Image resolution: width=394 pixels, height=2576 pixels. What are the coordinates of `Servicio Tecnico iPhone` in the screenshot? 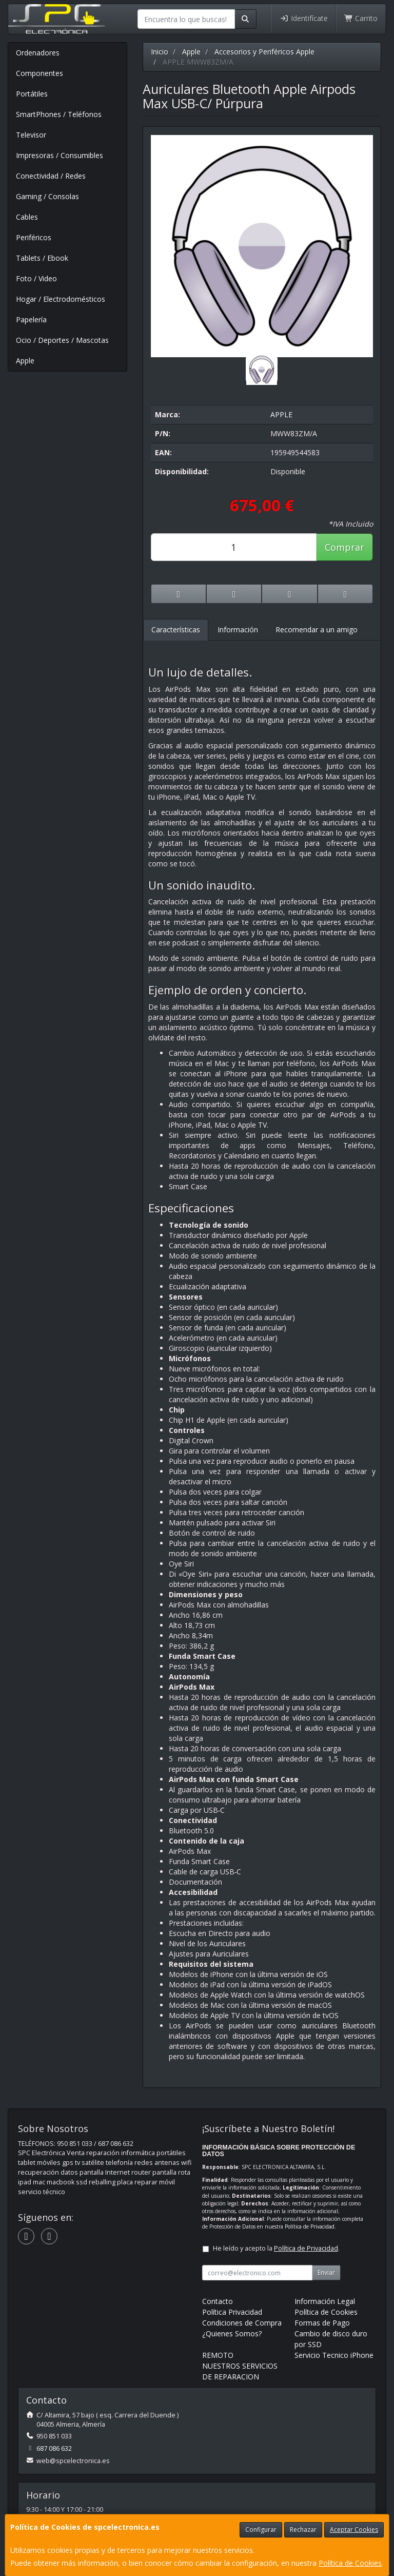 It's located at (333, 2355).